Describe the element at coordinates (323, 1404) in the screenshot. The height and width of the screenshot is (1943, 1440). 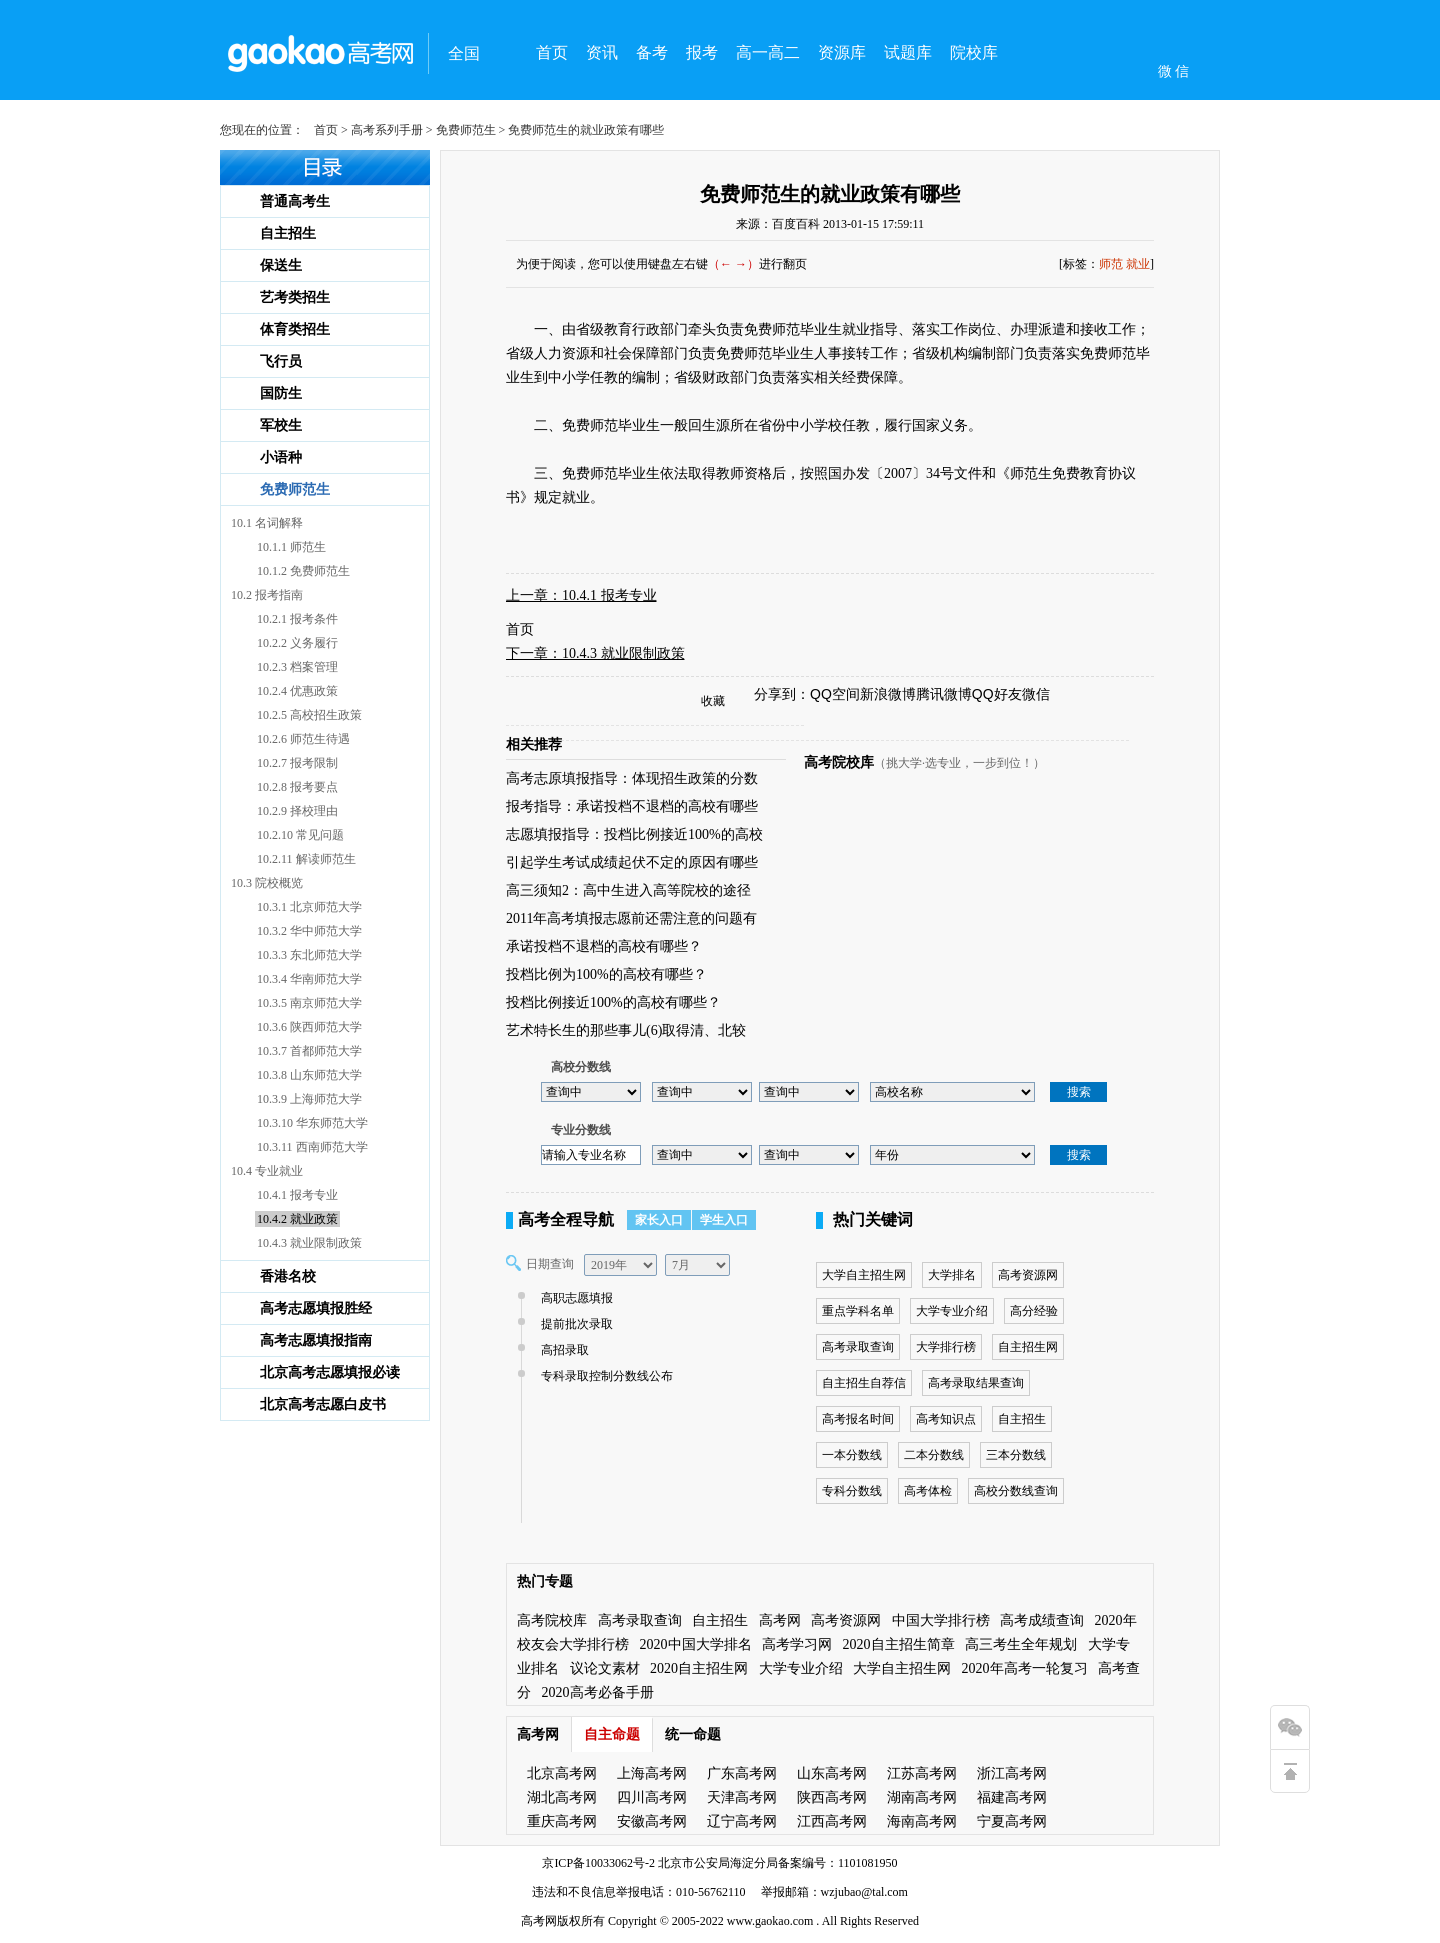
I see `北京高考志愿白皮书` at that location.